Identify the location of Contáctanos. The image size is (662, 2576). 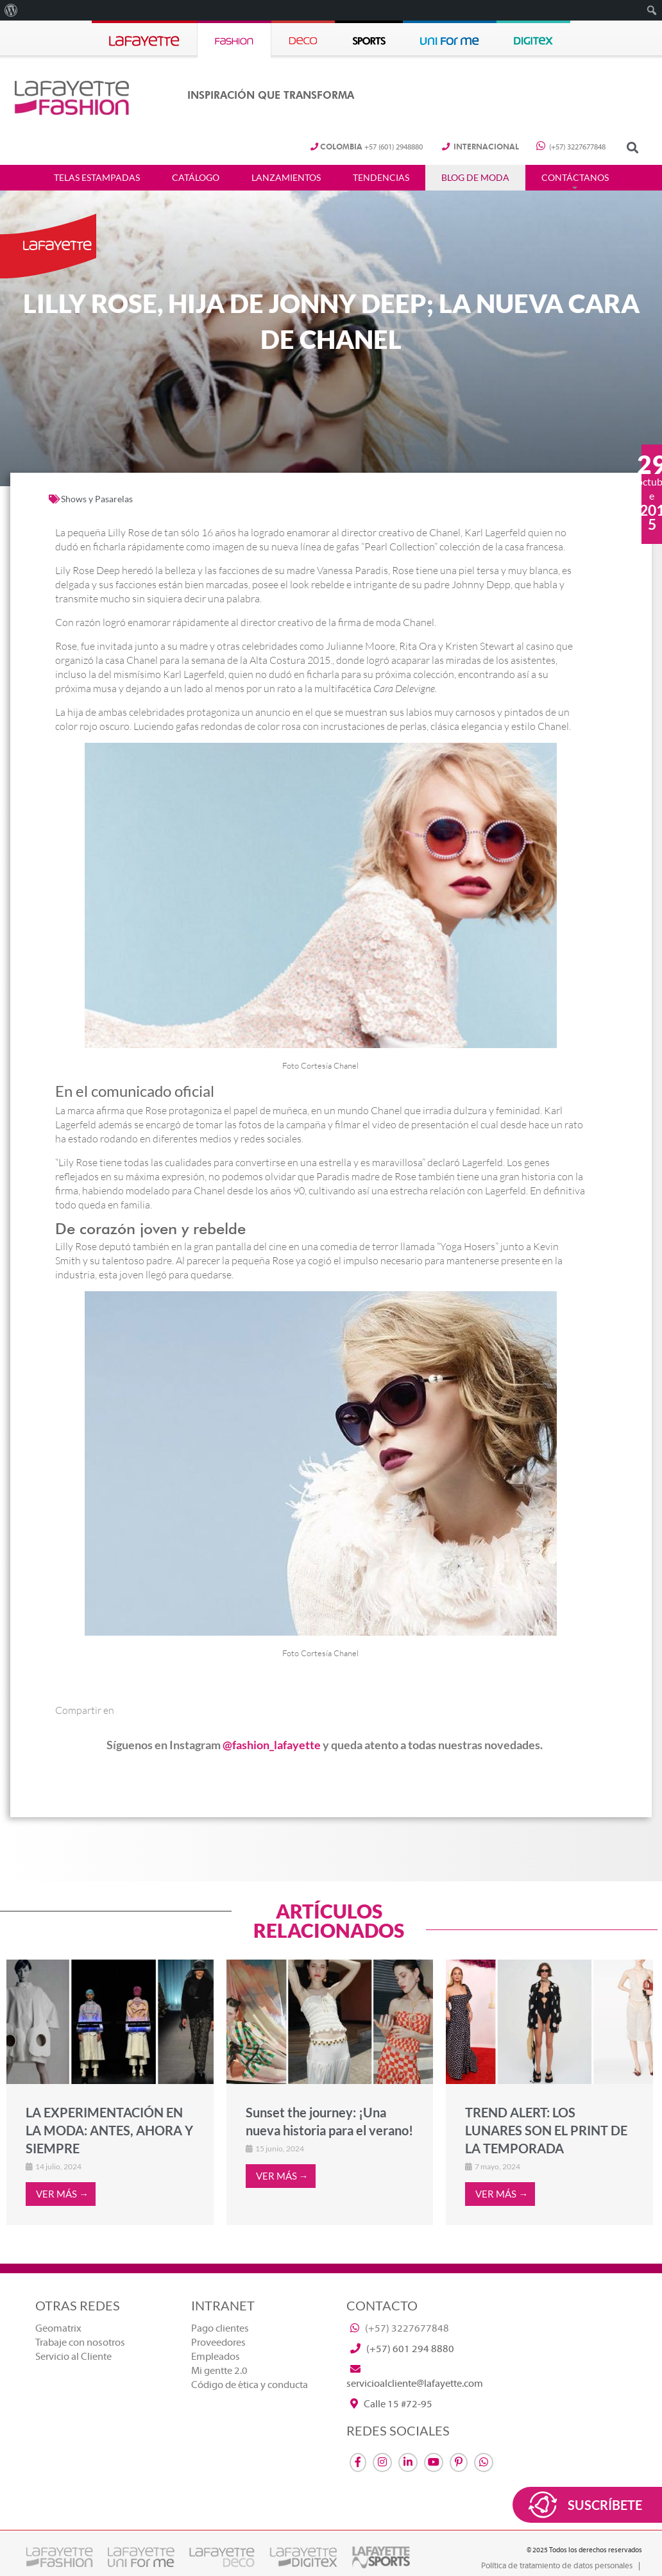
(575, 178).